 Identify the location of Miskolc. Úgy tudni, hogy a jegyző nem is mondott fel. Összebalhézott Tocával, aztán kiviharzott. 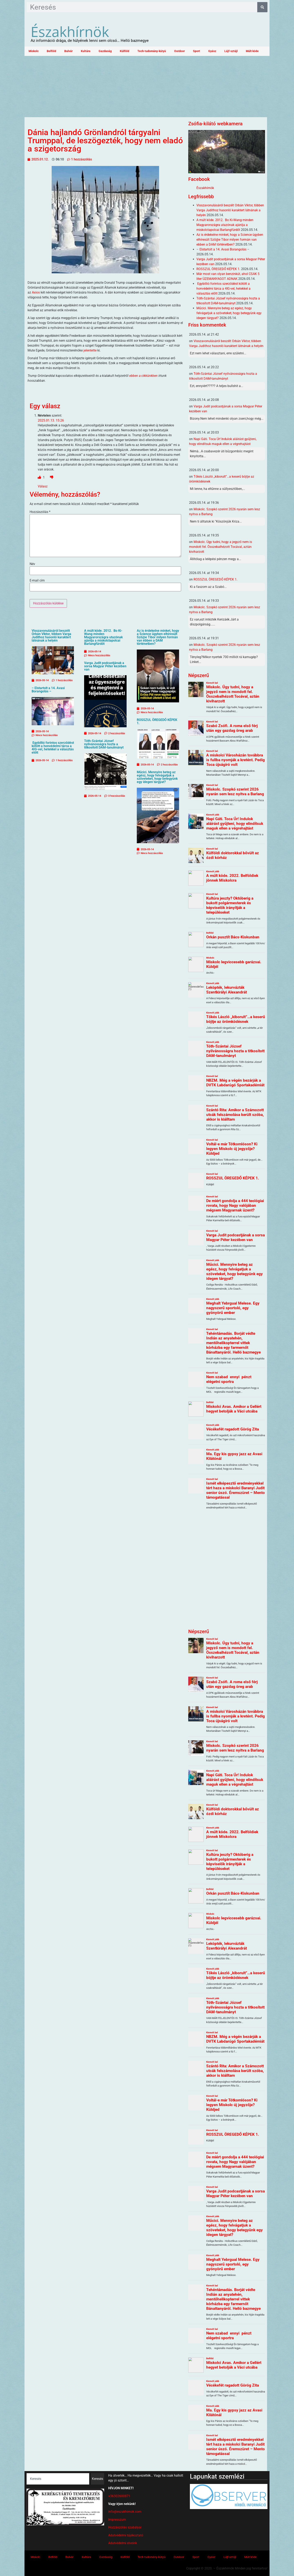
(220, 547).